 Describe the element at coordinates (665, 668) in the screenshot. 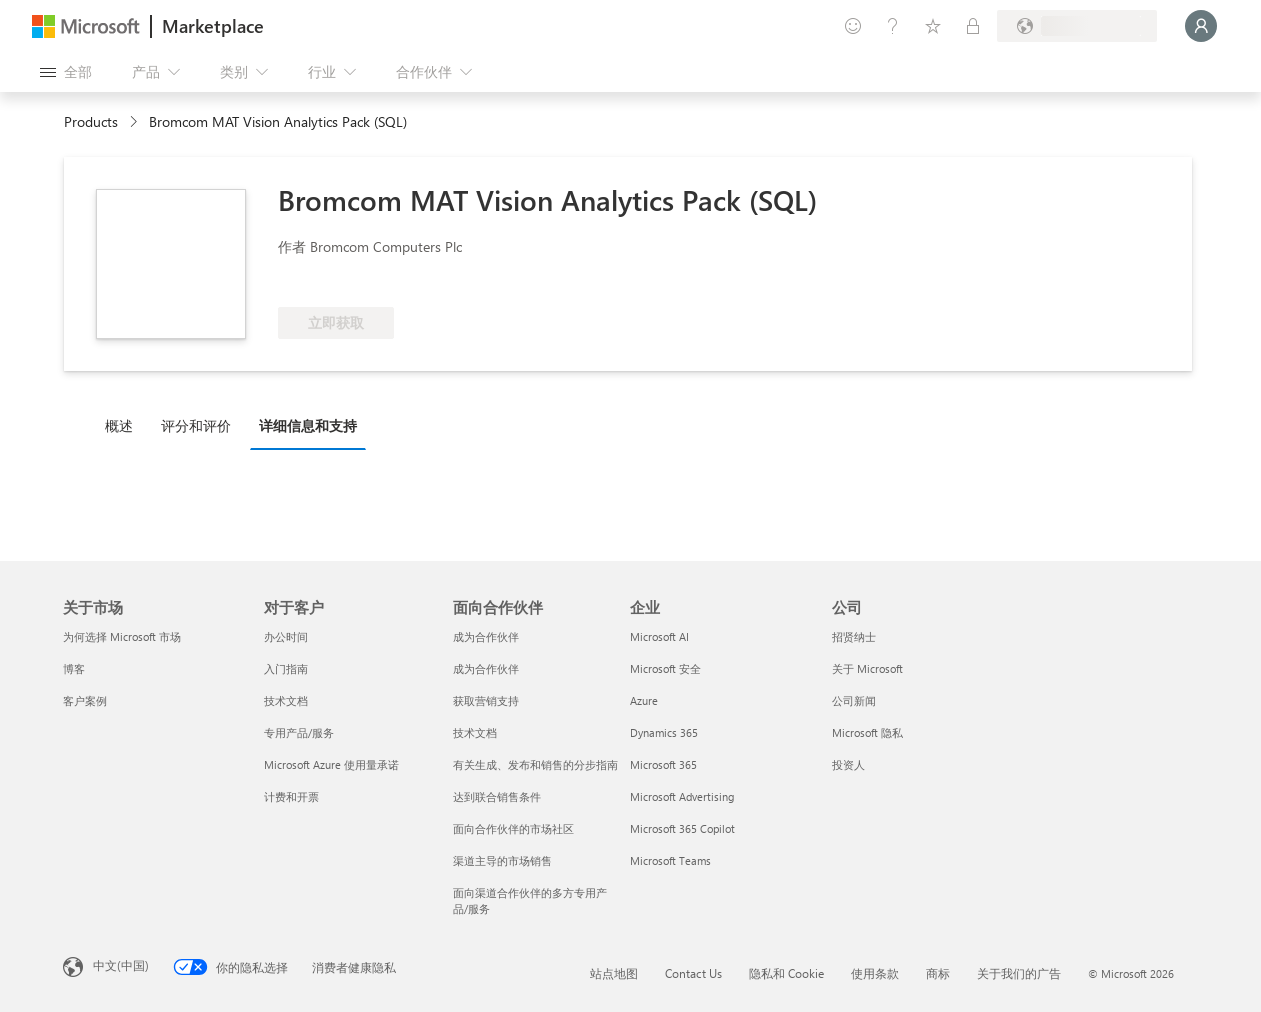

I see `Microsoft 安全 [Microsoft 安全 企业]` at that location.